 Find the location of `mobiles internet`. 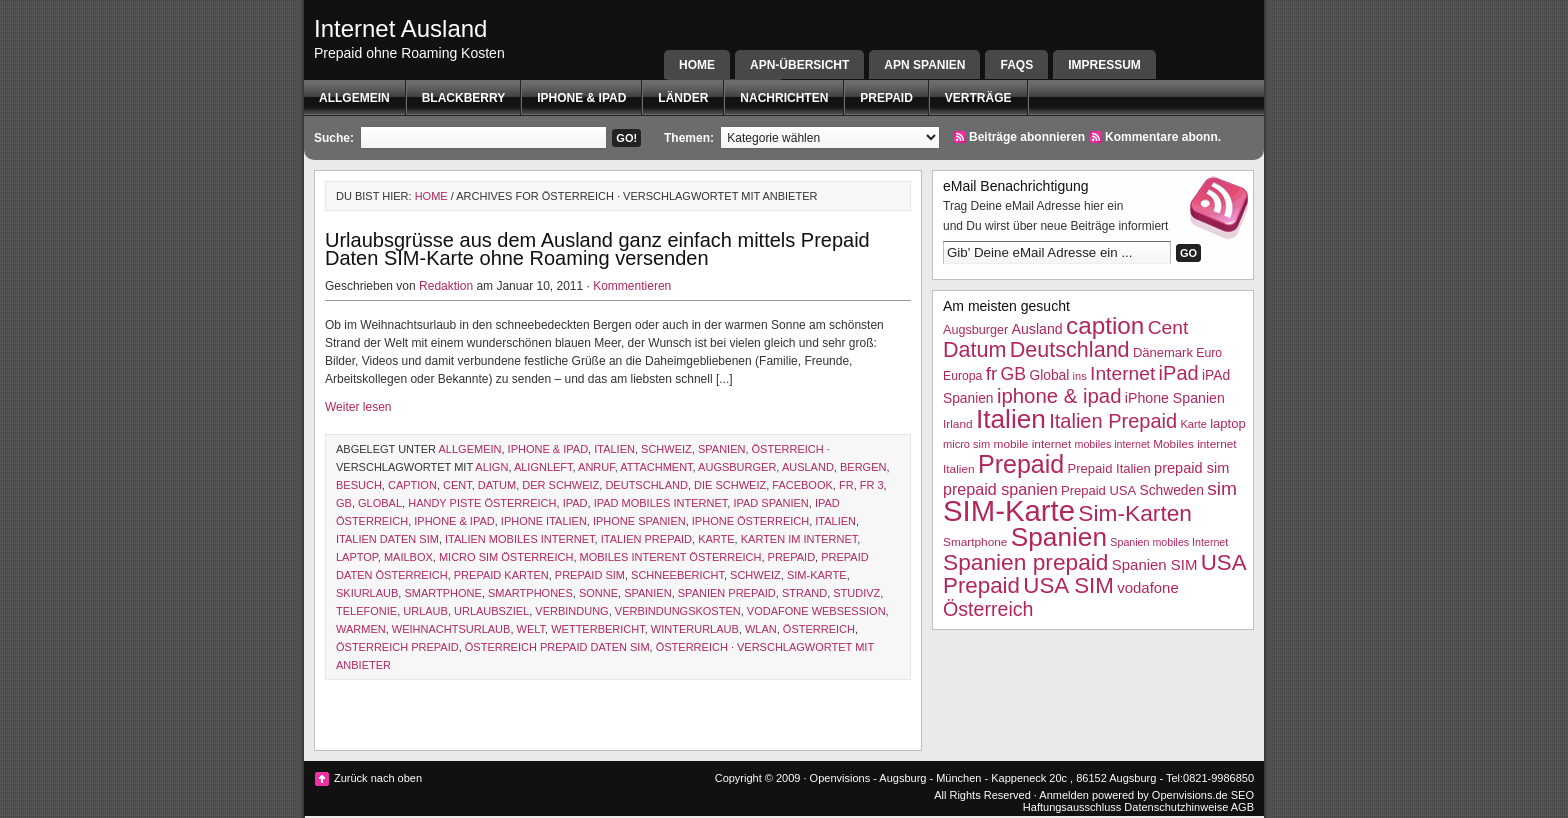

mobiles internet is located at coordinates (1112, 444).